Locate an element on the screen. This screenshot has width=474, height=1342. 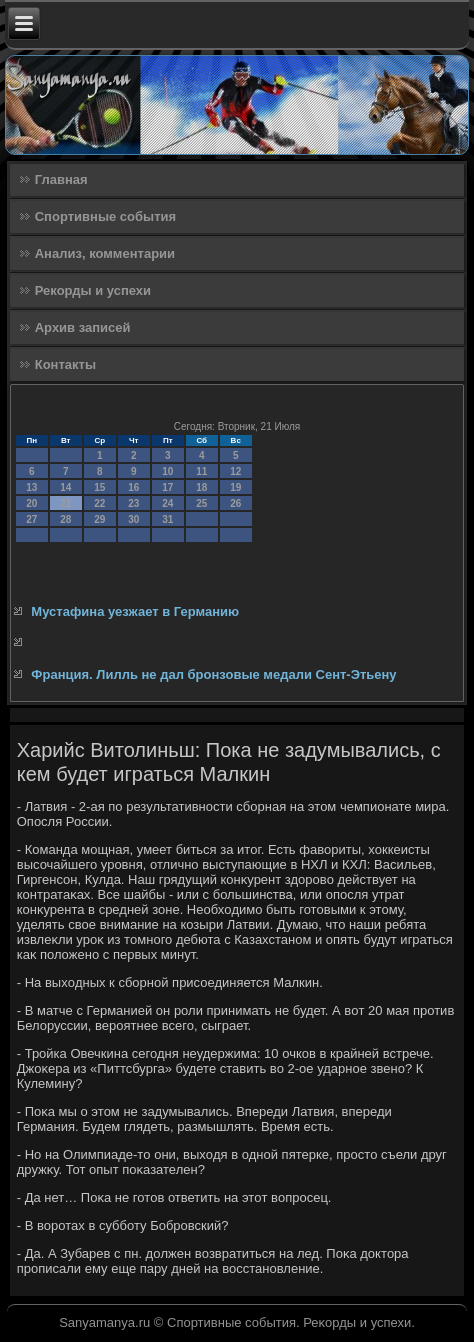
Главная is located at coordinates (61, 179).